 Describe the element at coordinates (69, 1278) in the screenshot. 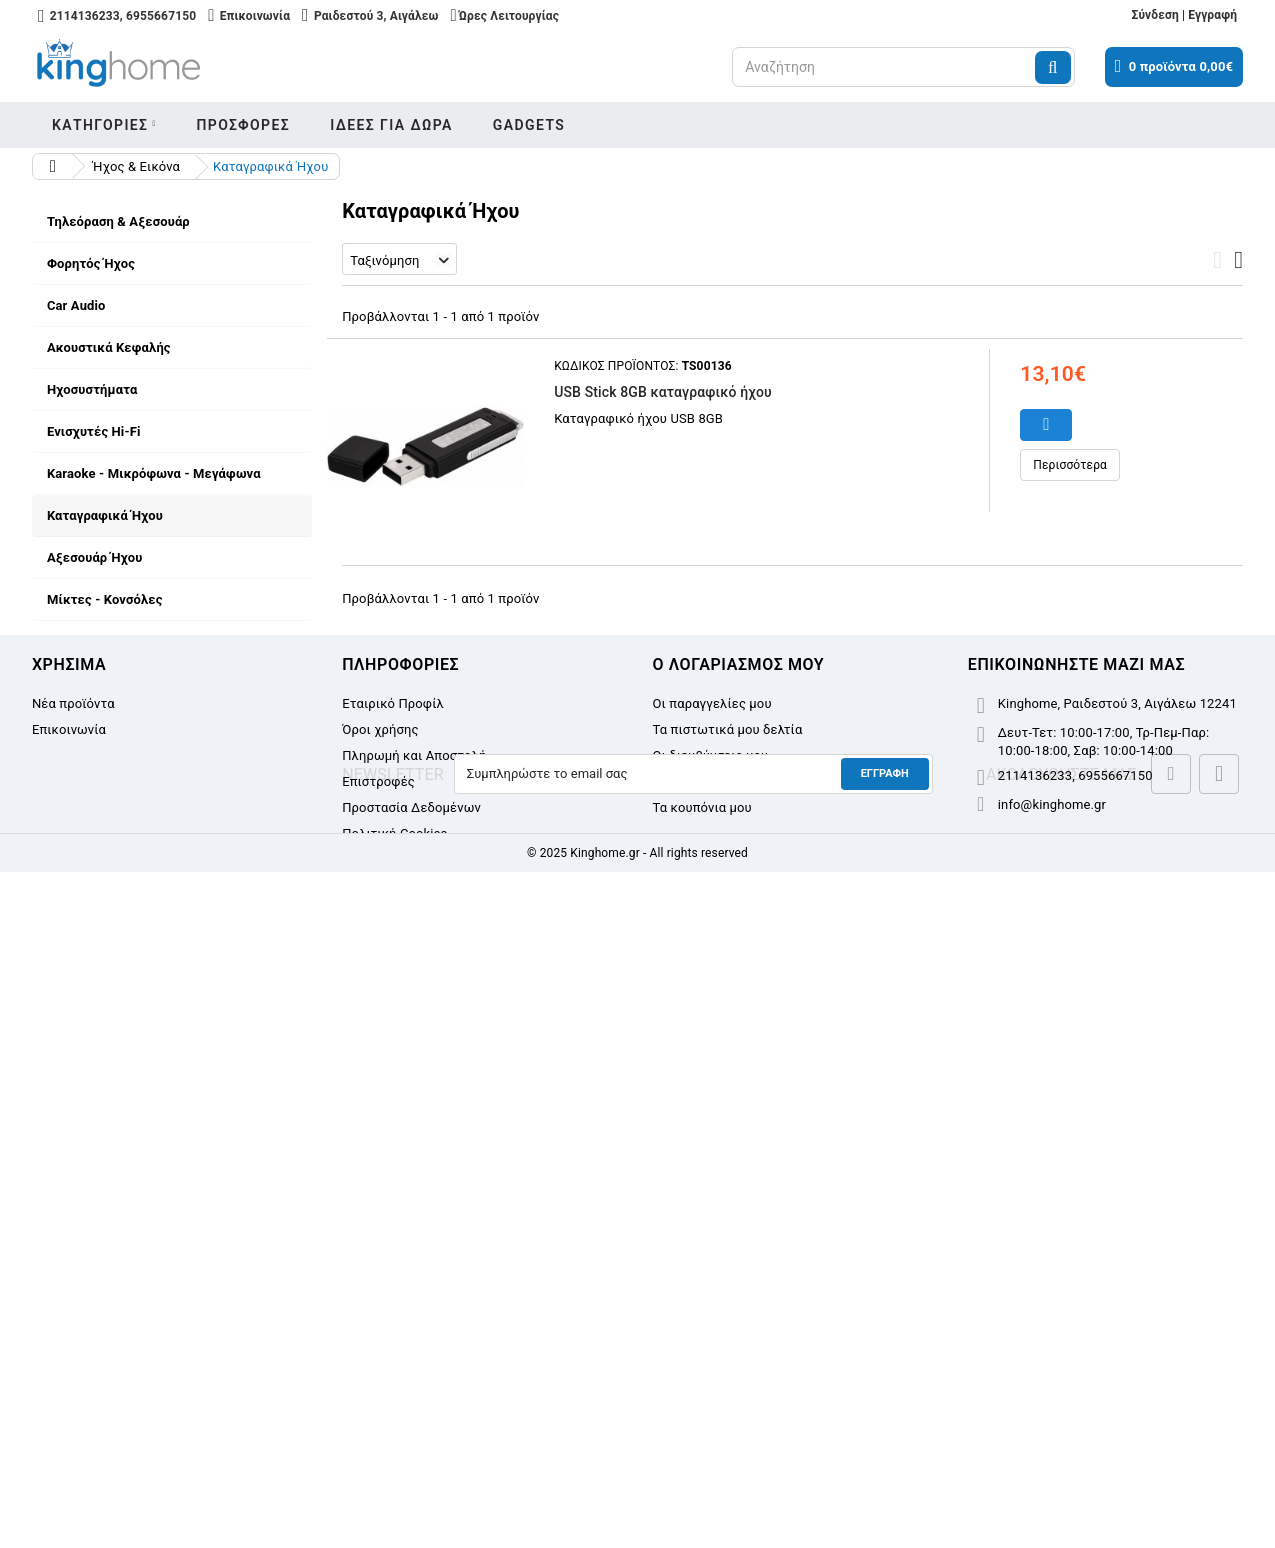

I see `Επικοινωνία` at that location.